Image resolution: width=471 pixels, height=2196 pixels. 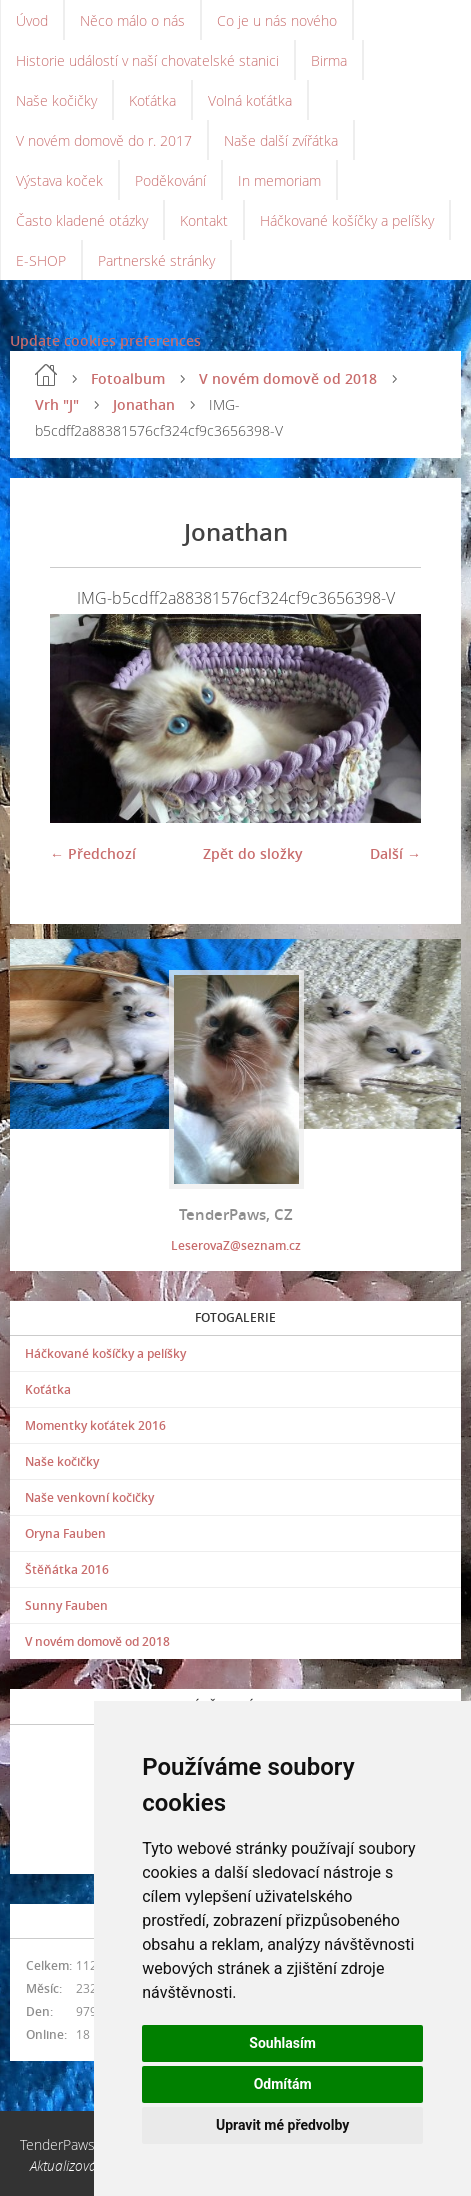 What do you see at coordinates (132, 20) in the screenshot?
I see `Něco málo o nás` at bounding box center [132, 20].